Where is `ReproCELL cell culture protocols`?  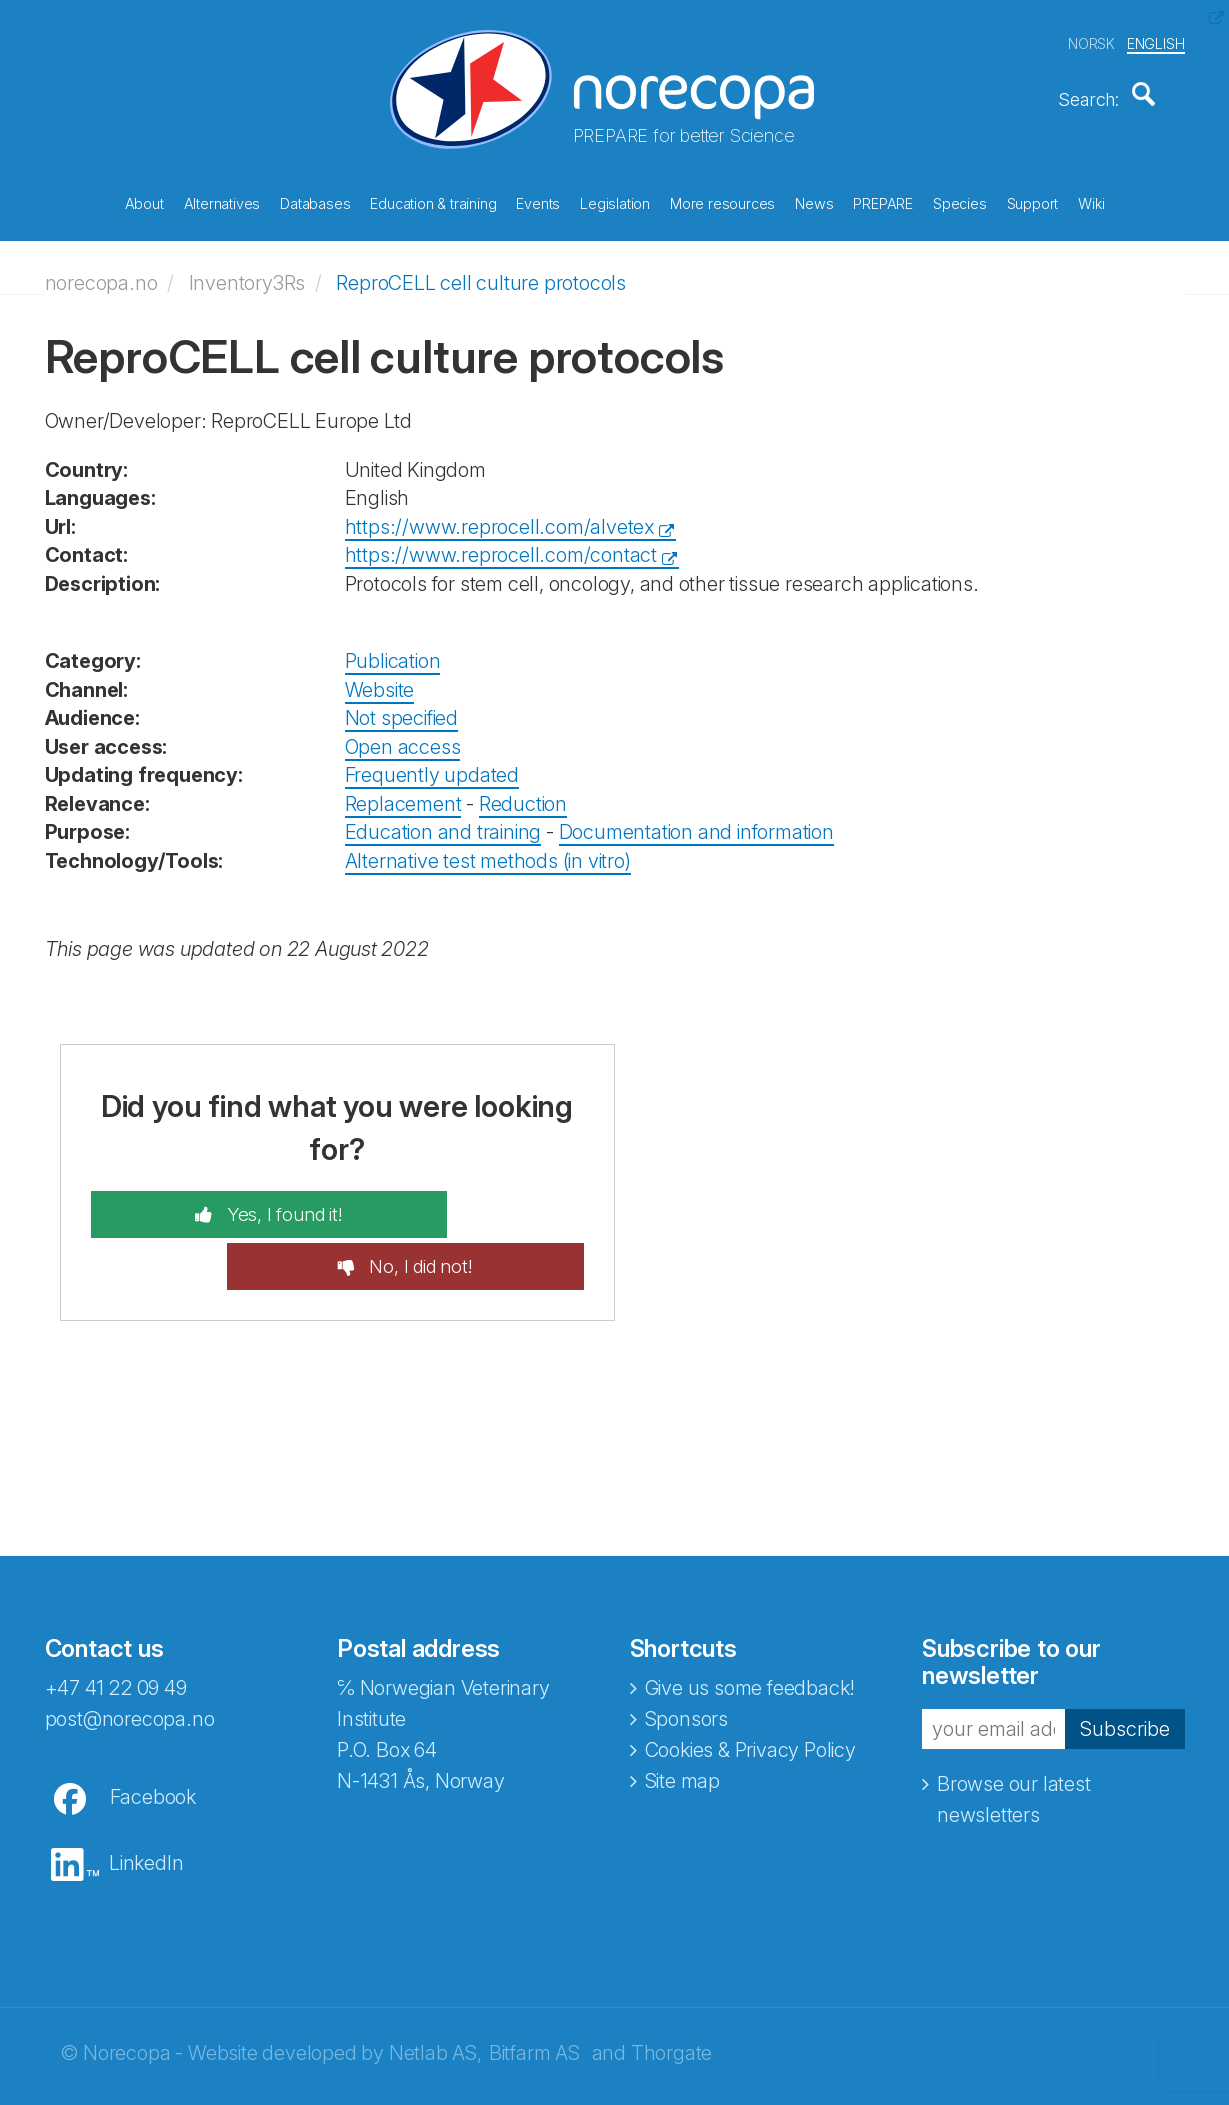
ReproCELL cell culture protocols is located at coordinates (481, 269).